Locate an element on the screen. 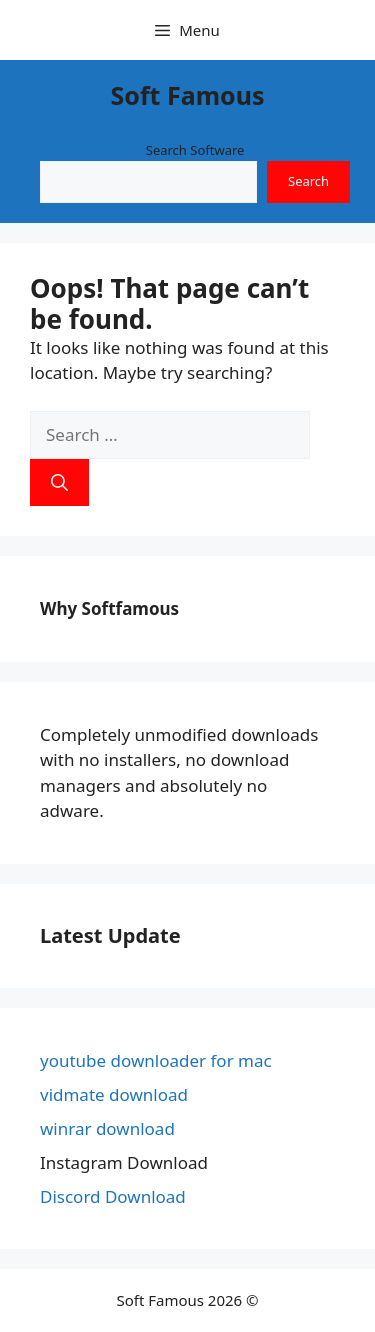 The image size is (375, 1332). youtube downloader for mac is located at coordinates (156, 1060).